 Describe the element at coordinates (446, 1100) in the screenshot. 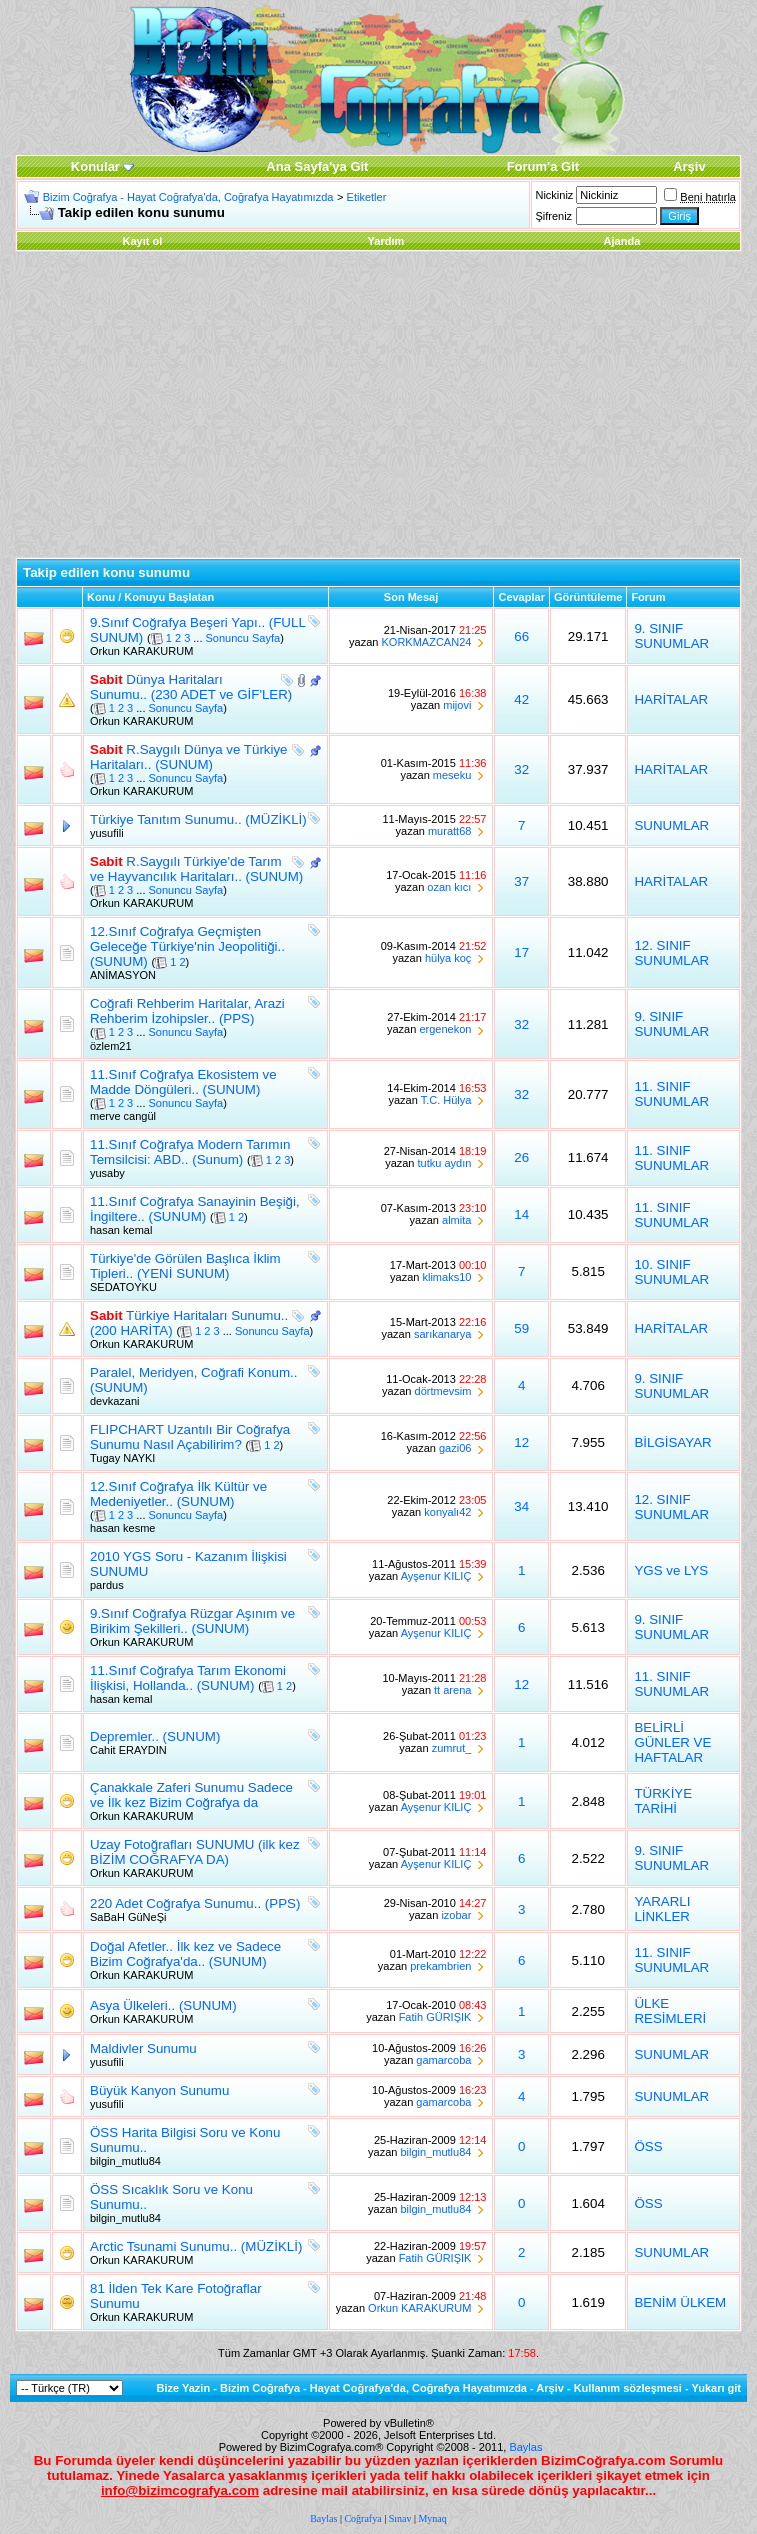

I see `T.C. Hülya` at that location.